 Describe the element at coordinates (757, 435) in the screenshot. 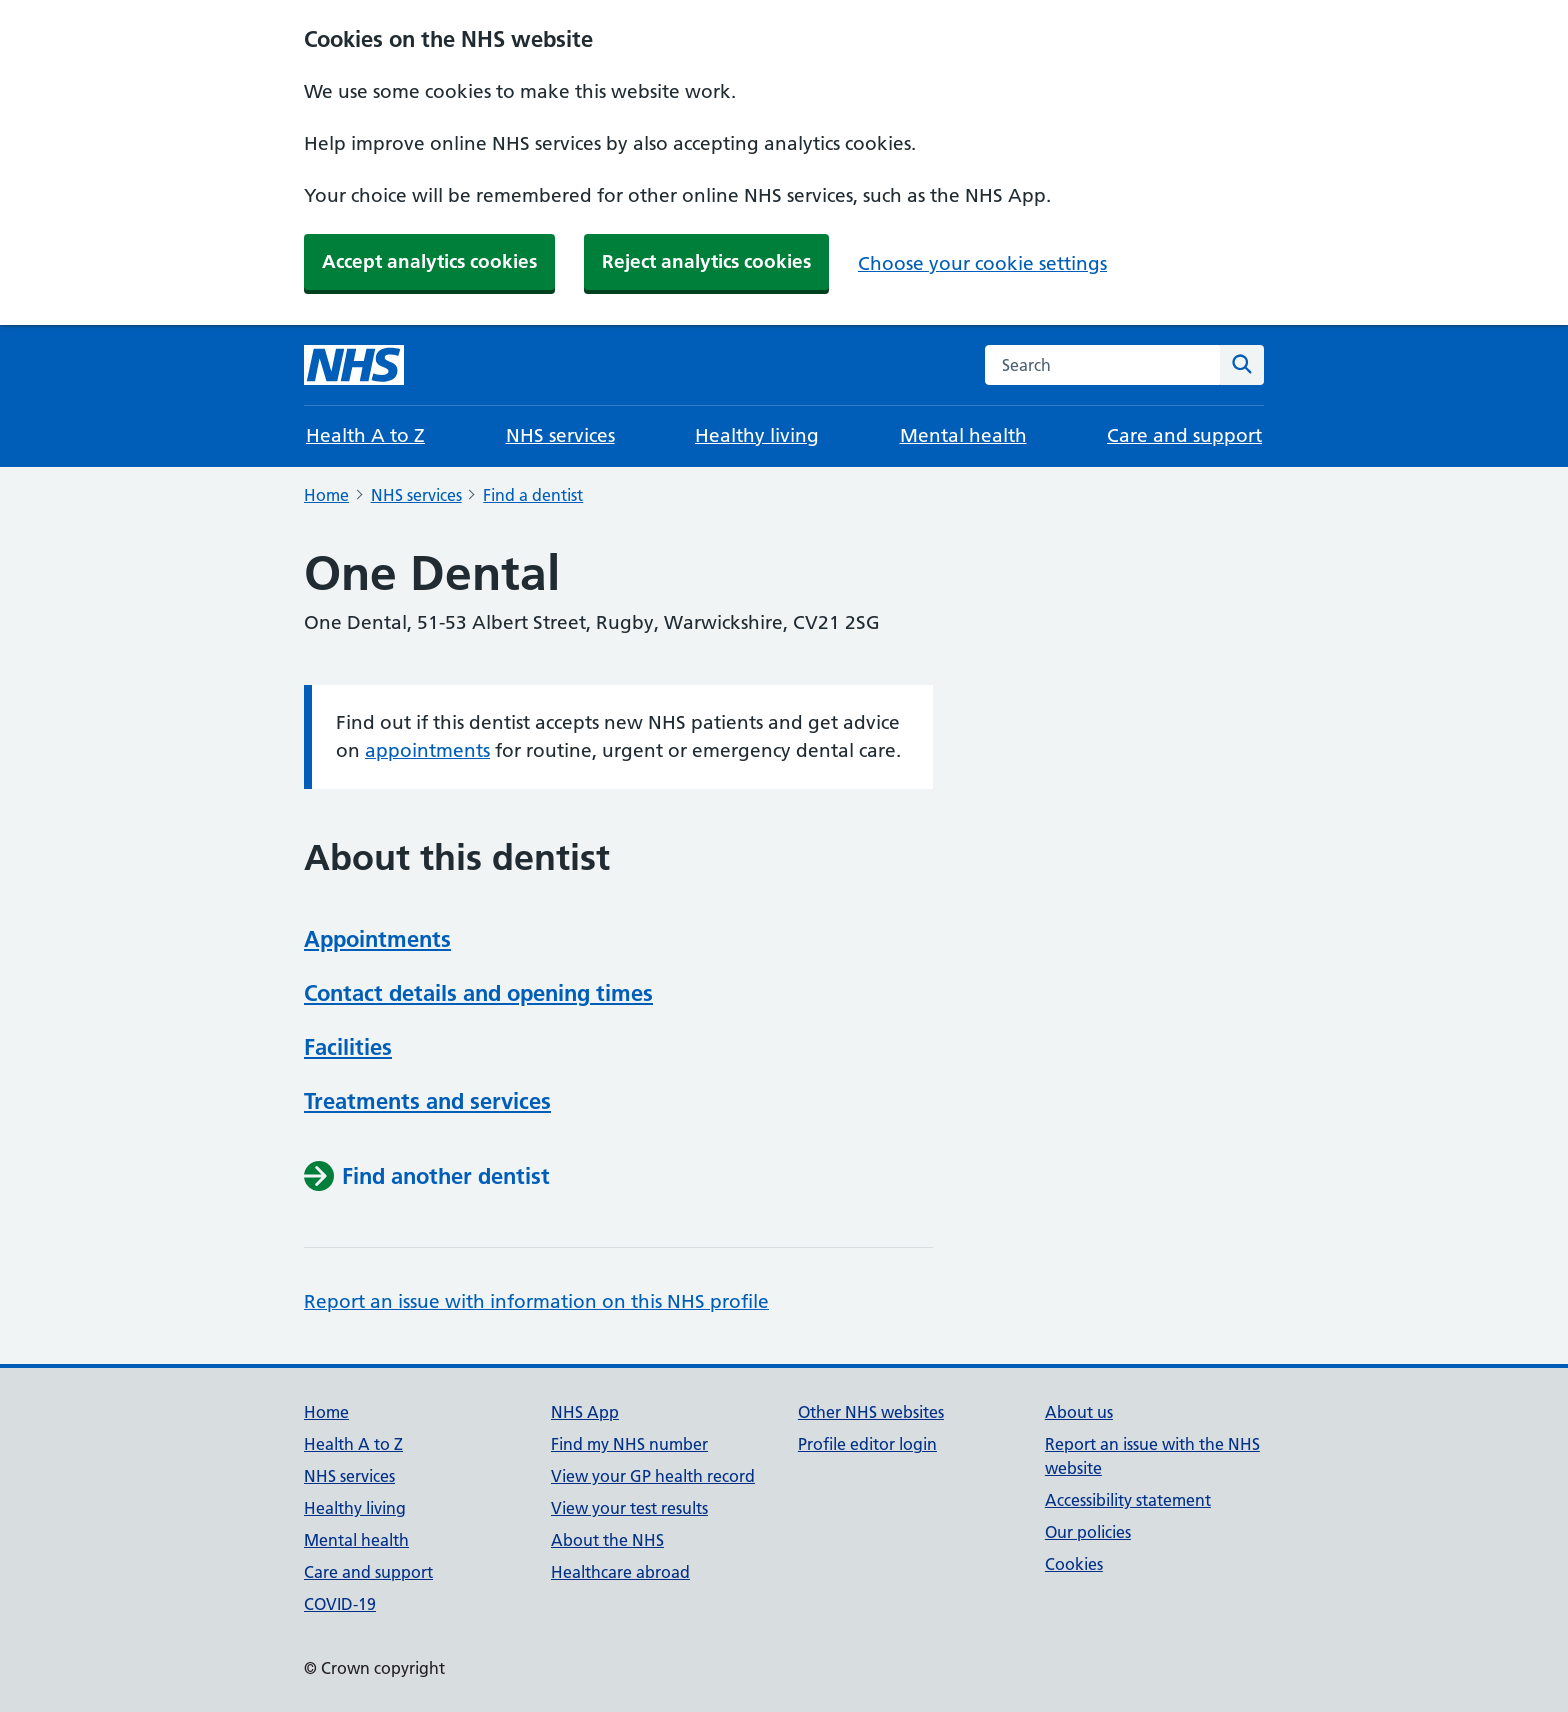

I see `Healthy living` at that location.